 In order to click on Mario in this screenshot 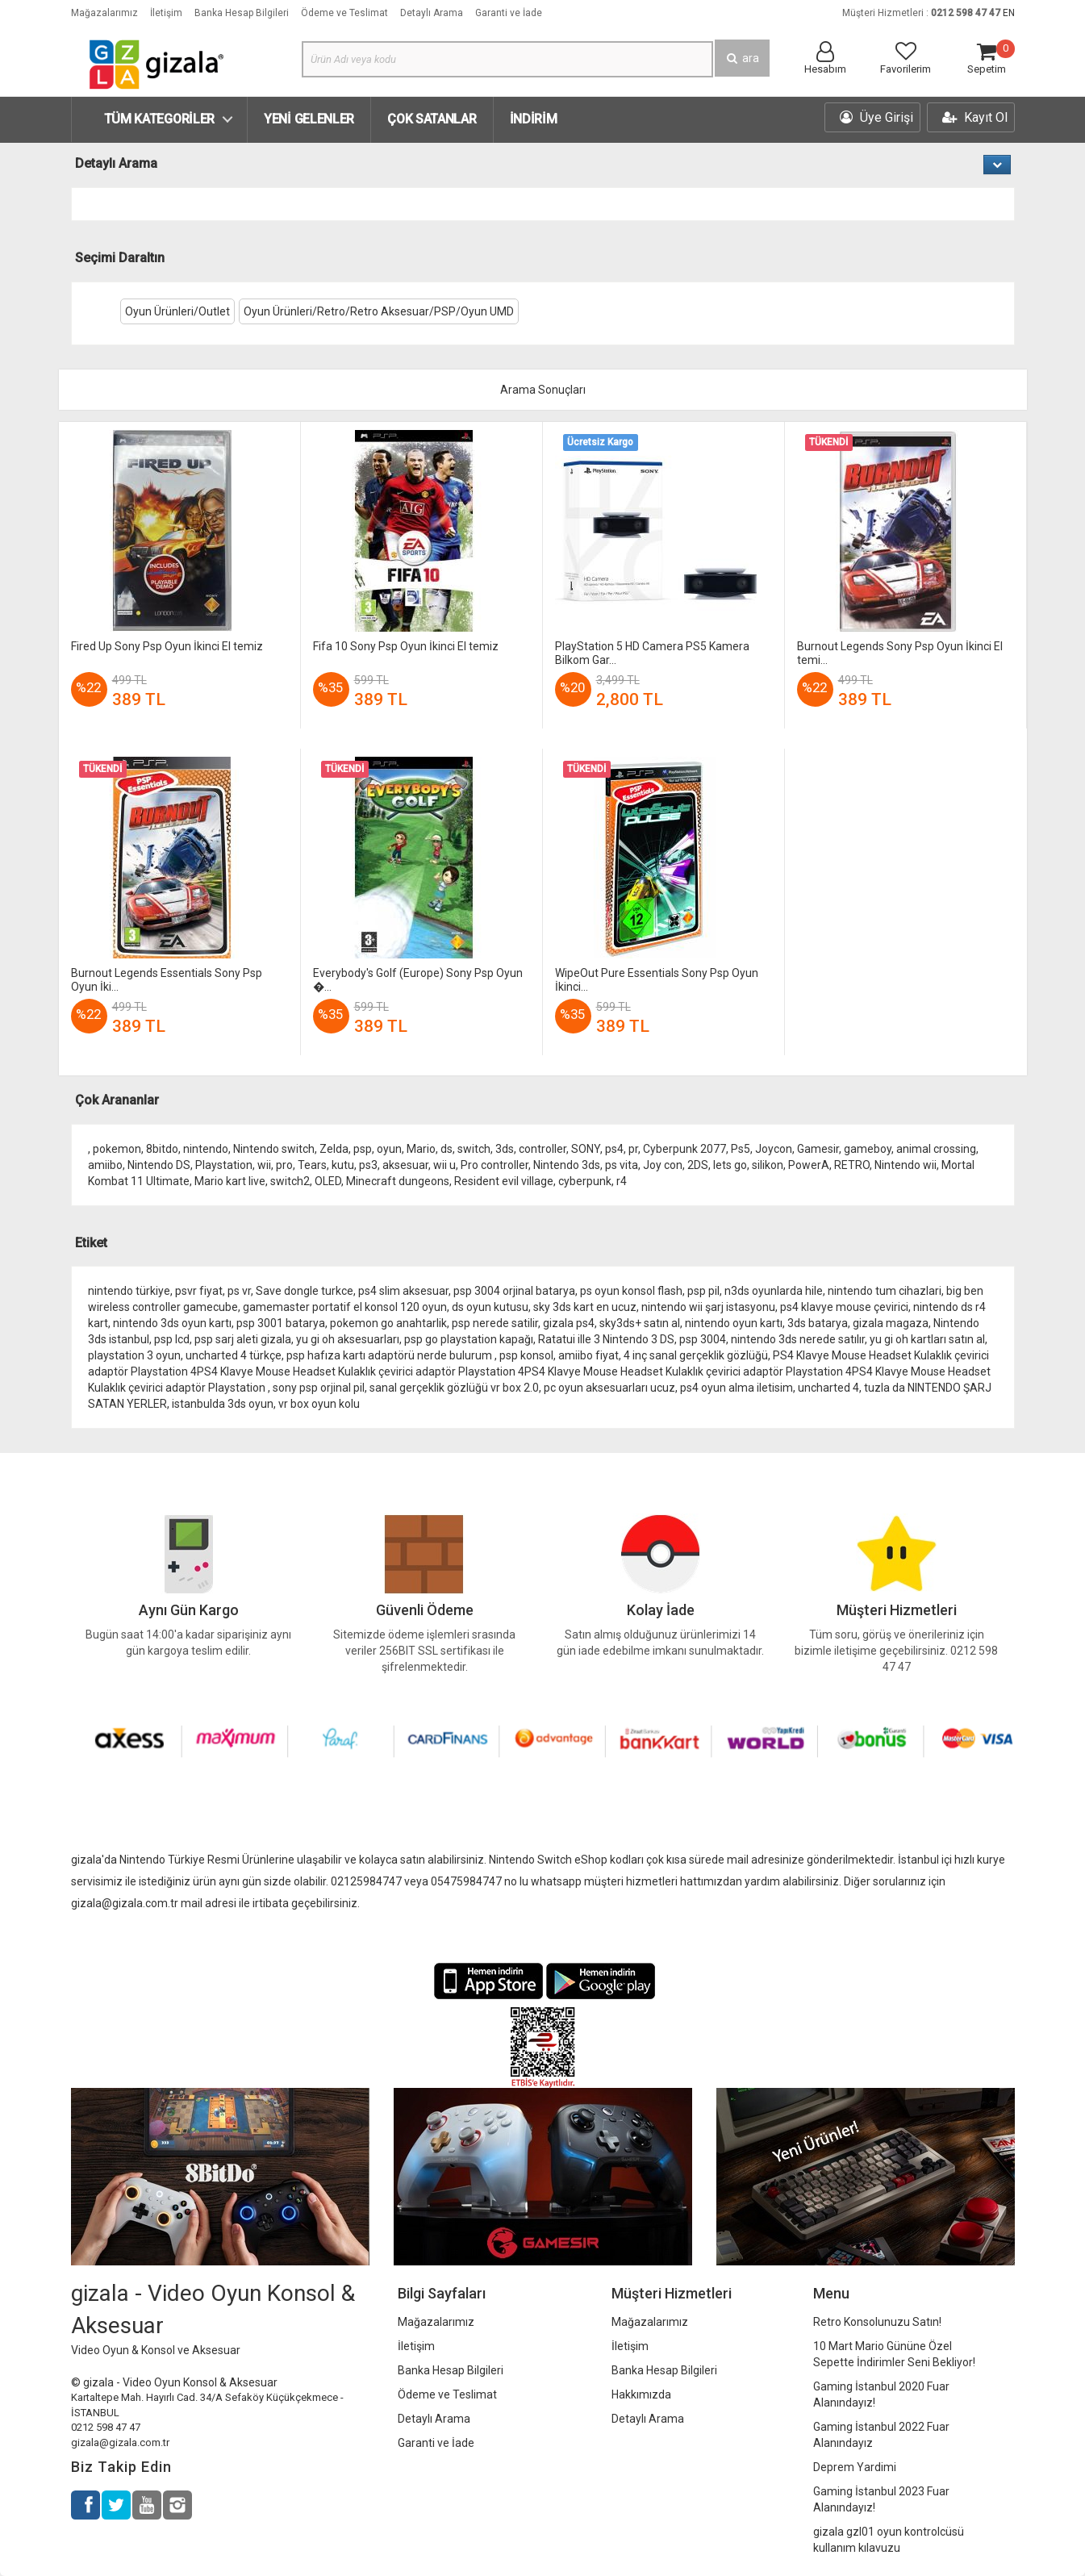, I will do `click(421, 1148)`.